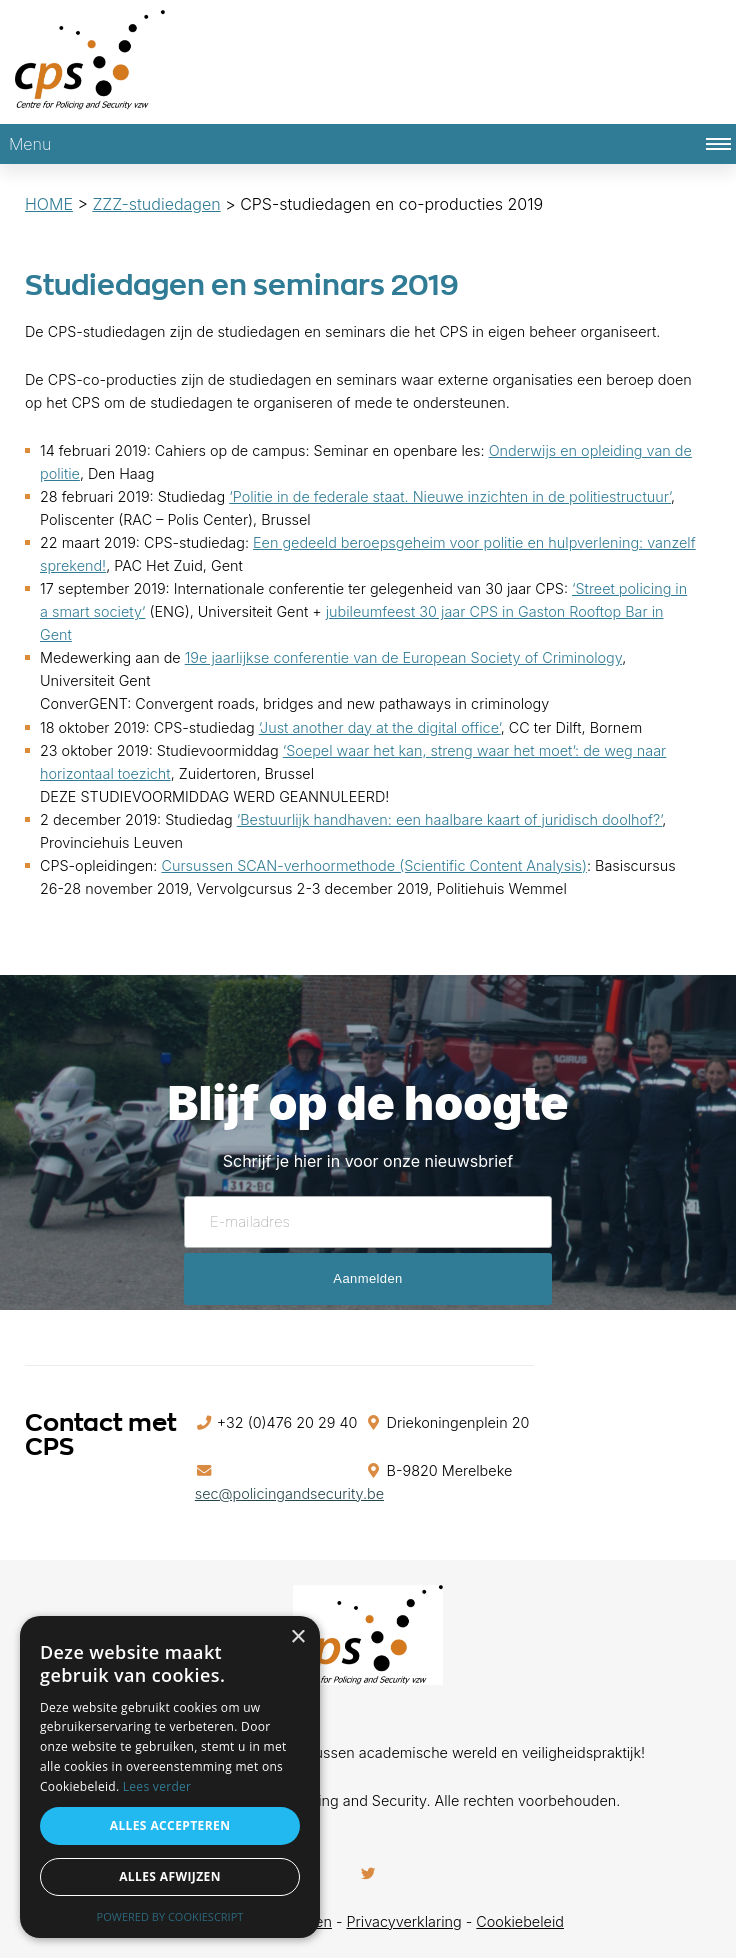 The width and height of the screenshot is (736, 1958). What do you see at coordinates (374, 865) in the screenshot?
I see `Cursussen SCAN-verhoormethode (Scientific Content Analysis)` at bounding box center [374, 865].